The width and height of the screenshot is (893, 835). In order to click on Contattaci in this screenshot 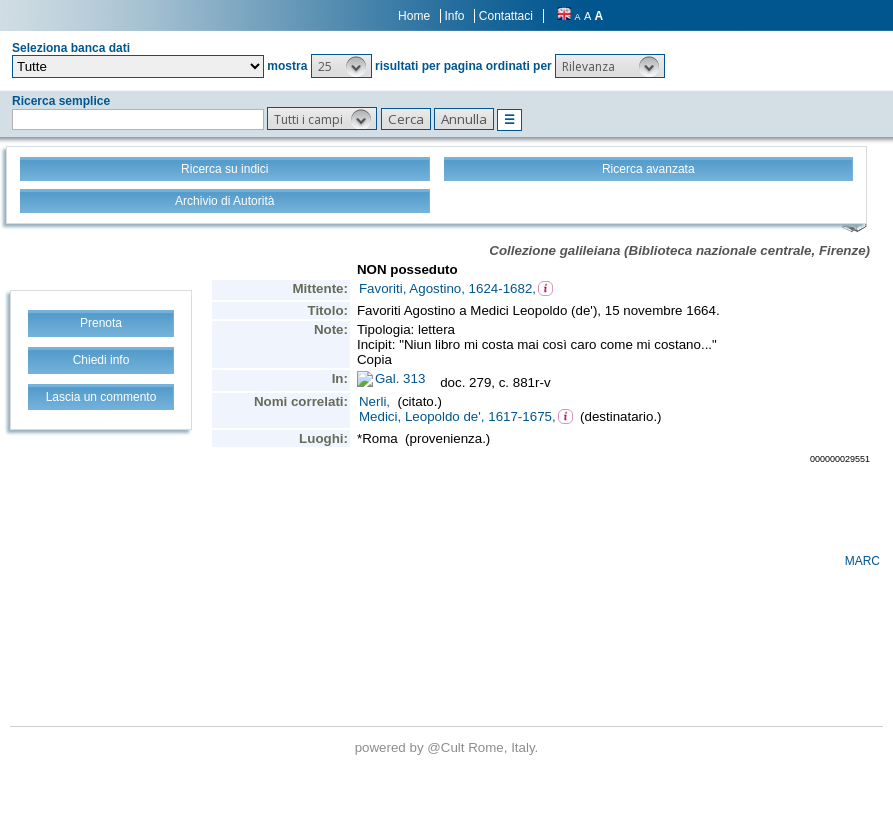, I will do `click(506, 16)`.